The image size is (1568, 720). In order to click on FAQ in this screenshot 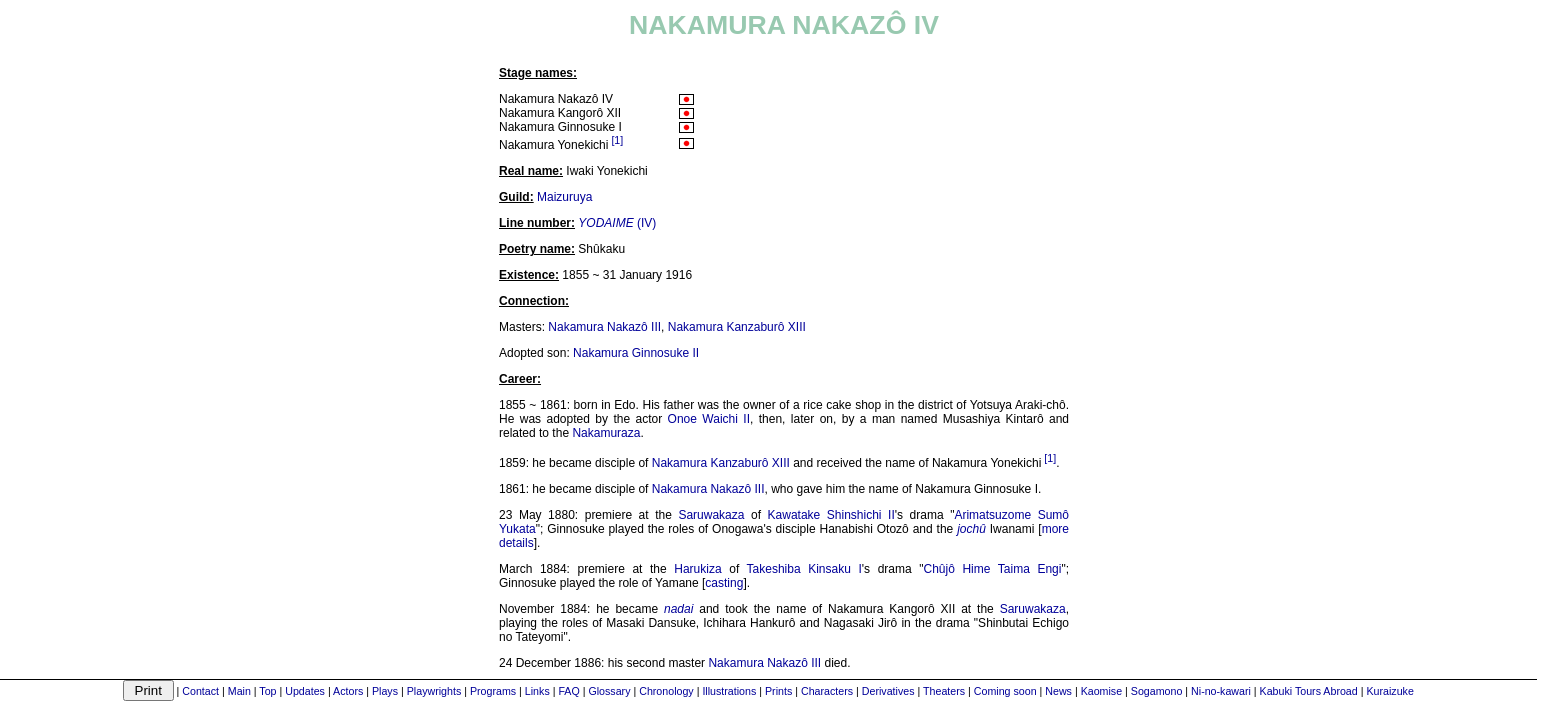, I will do `click(568, 691)`.